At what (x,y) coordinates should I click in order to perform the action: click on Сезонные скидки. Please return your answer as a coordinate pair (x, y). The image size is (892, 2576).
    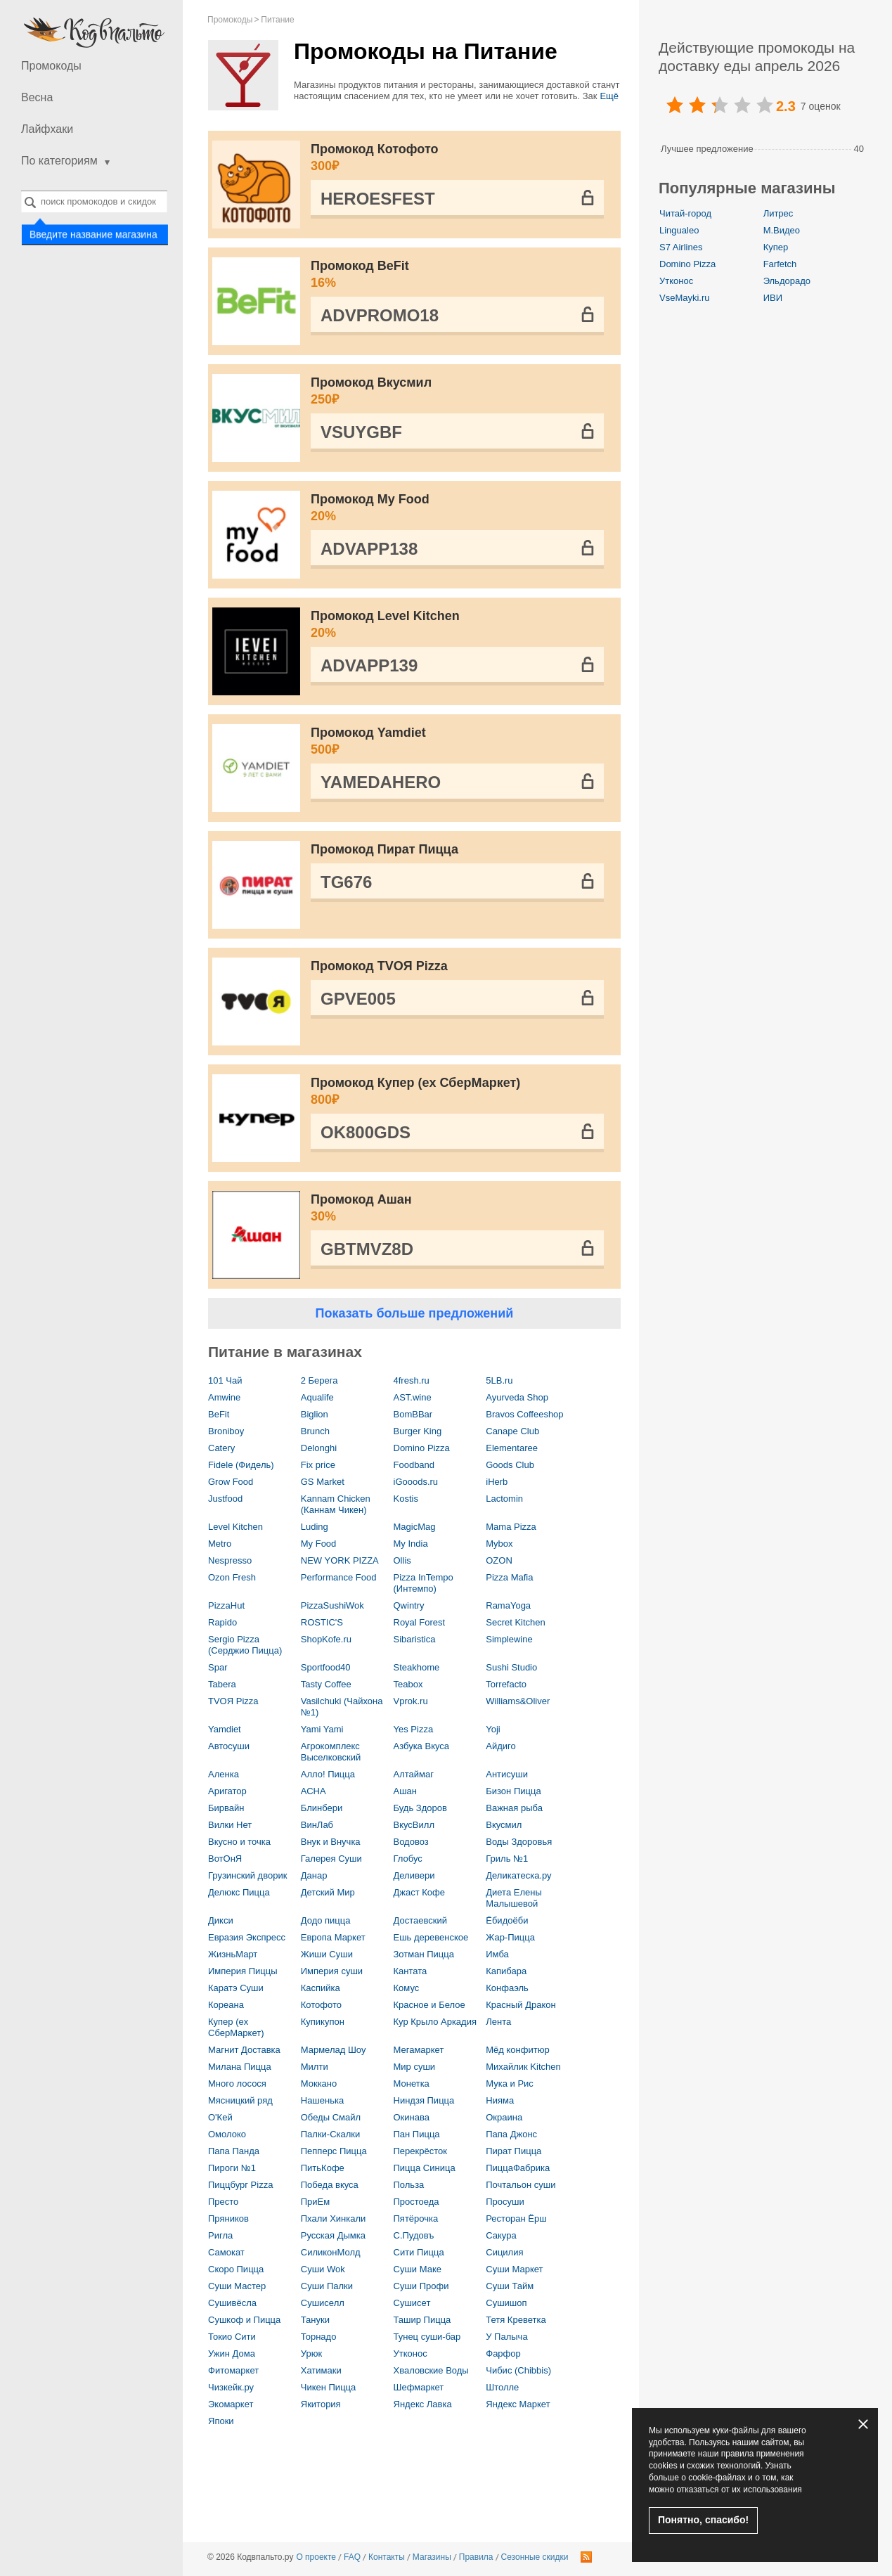
    Looking at the image, I should click on (535, 2557).